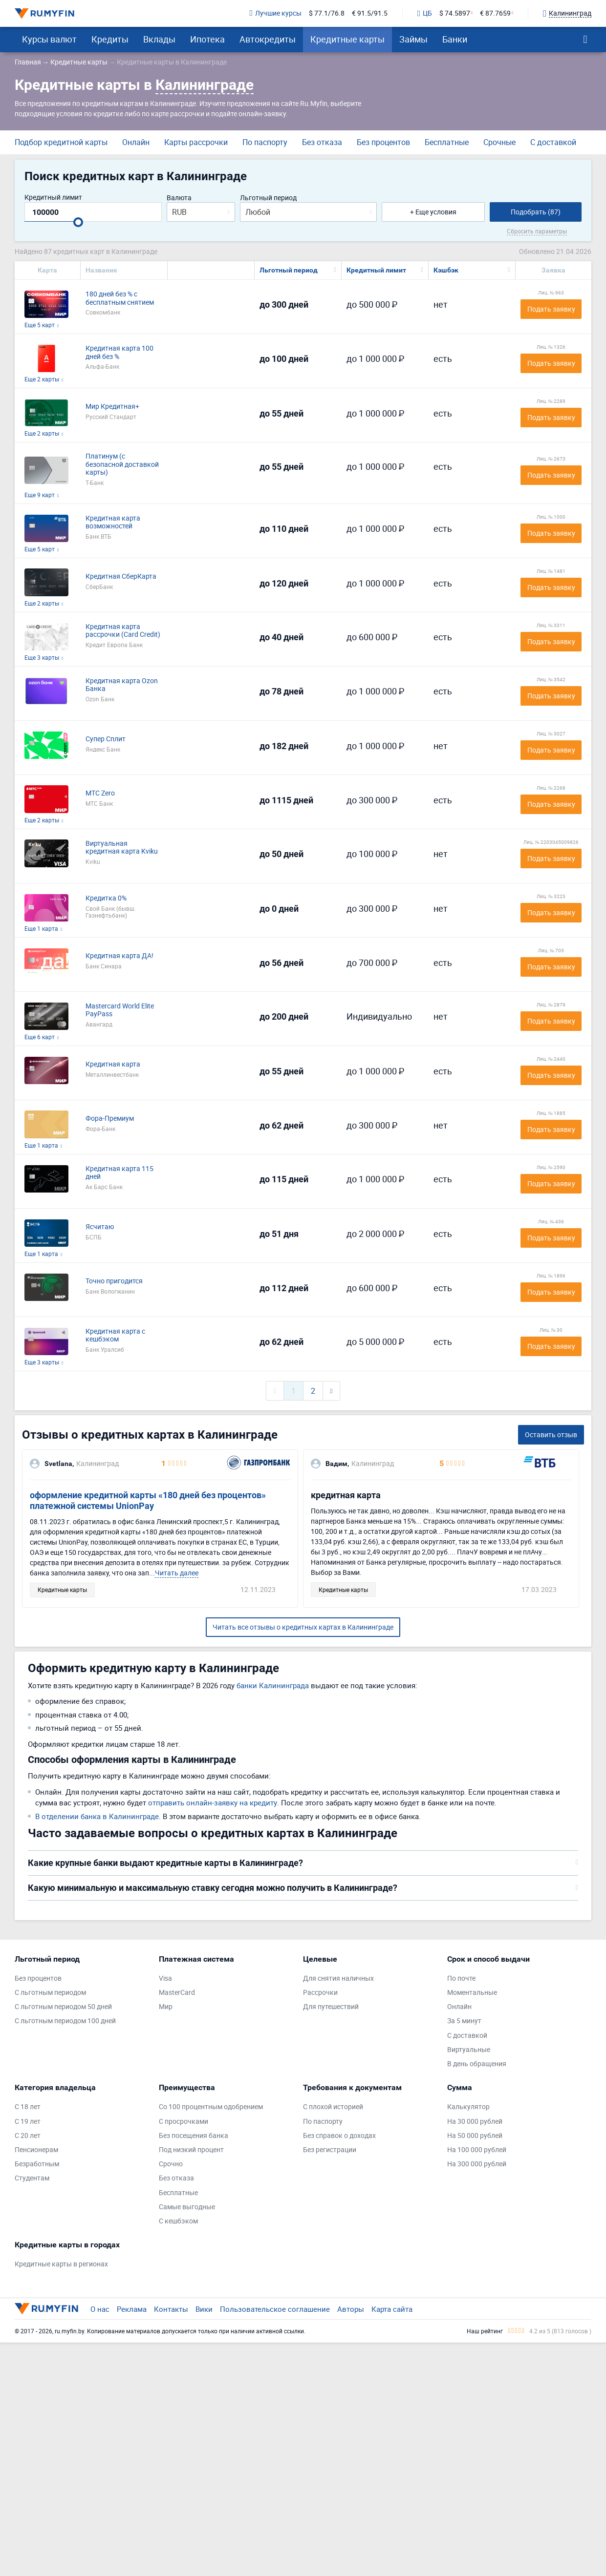 This screenshot has width=606, height=2576. Describe the element at coordinates (424, 13) in the screenshot. I see `ЦБ` at that location.